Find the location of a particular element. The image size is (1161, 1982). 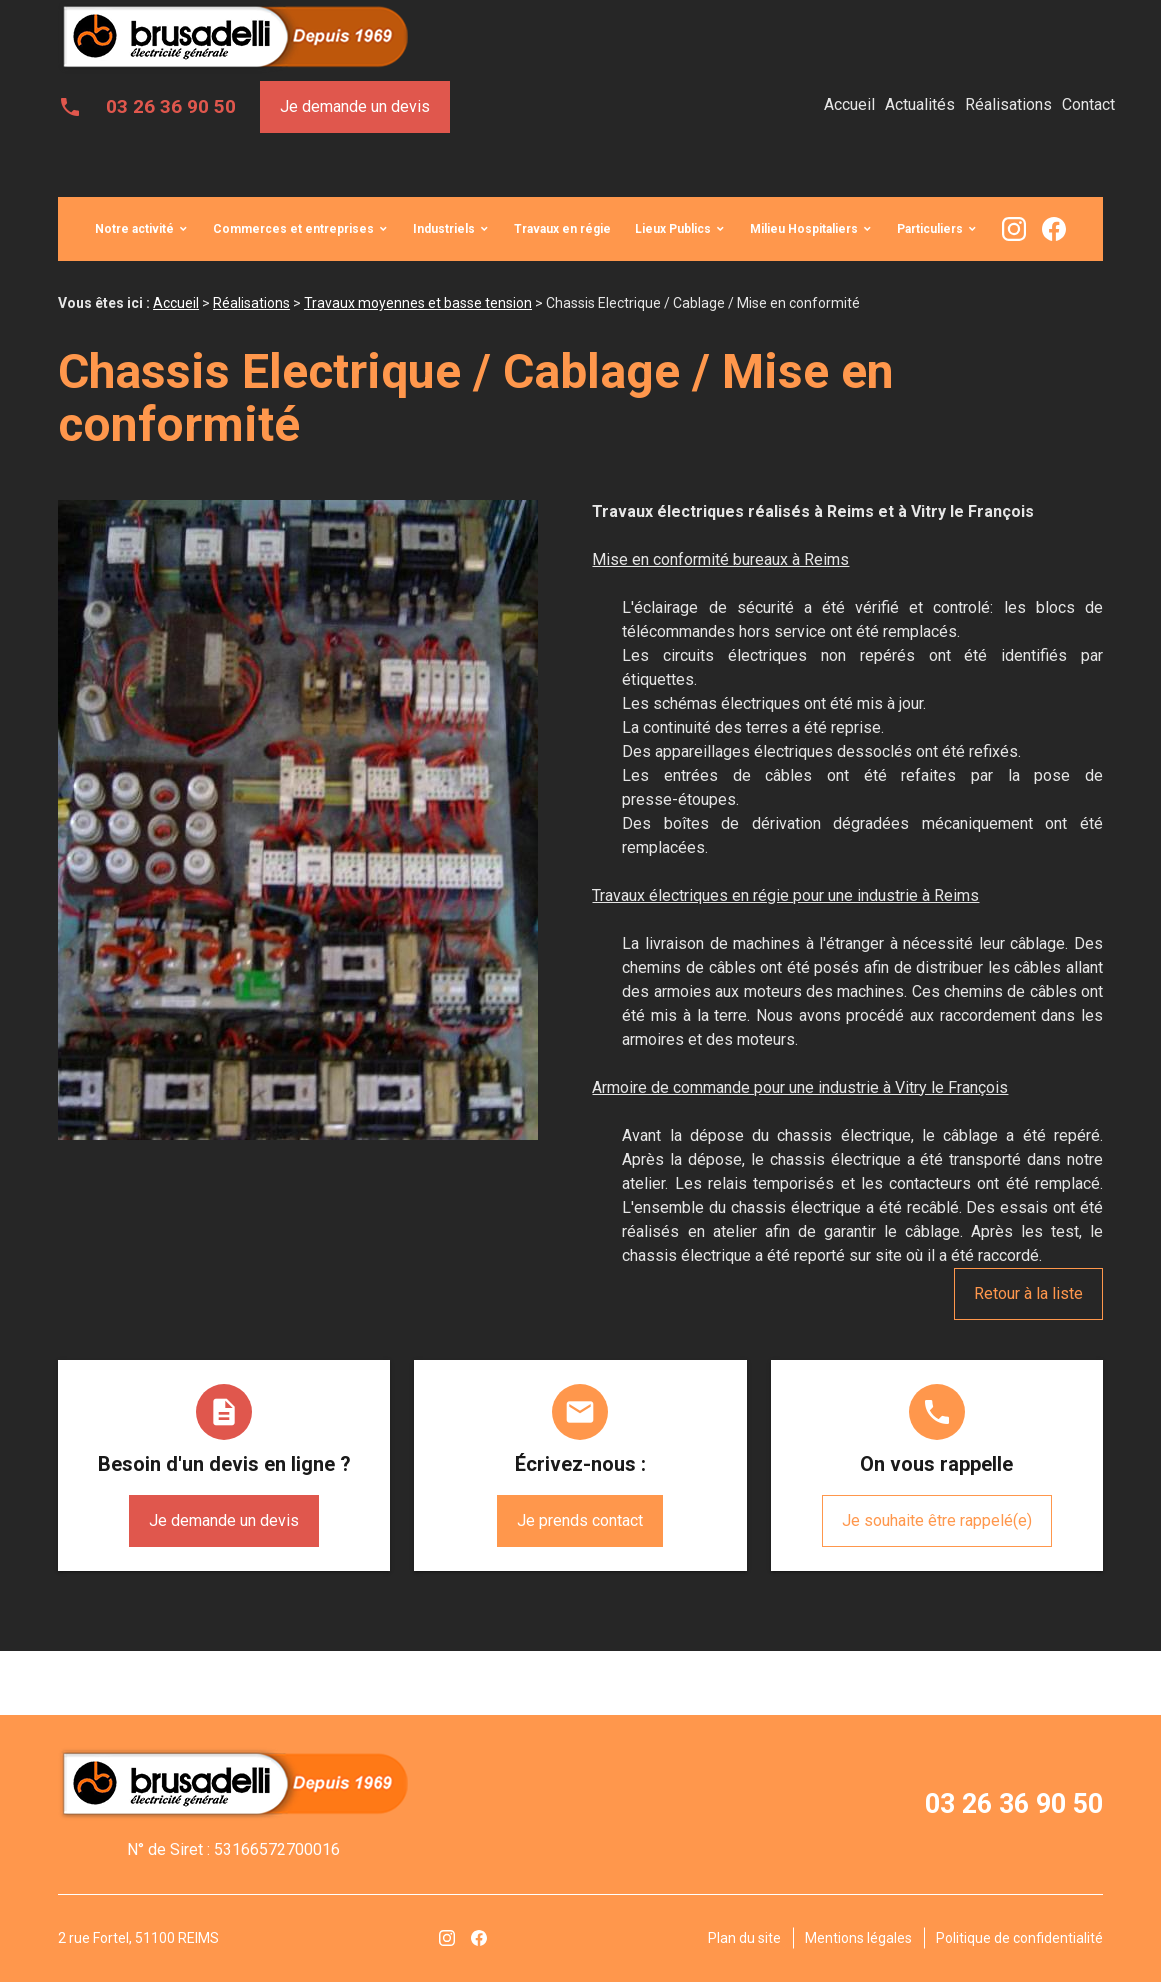

Retour à la liste is located at coordinates (1028, 1293).